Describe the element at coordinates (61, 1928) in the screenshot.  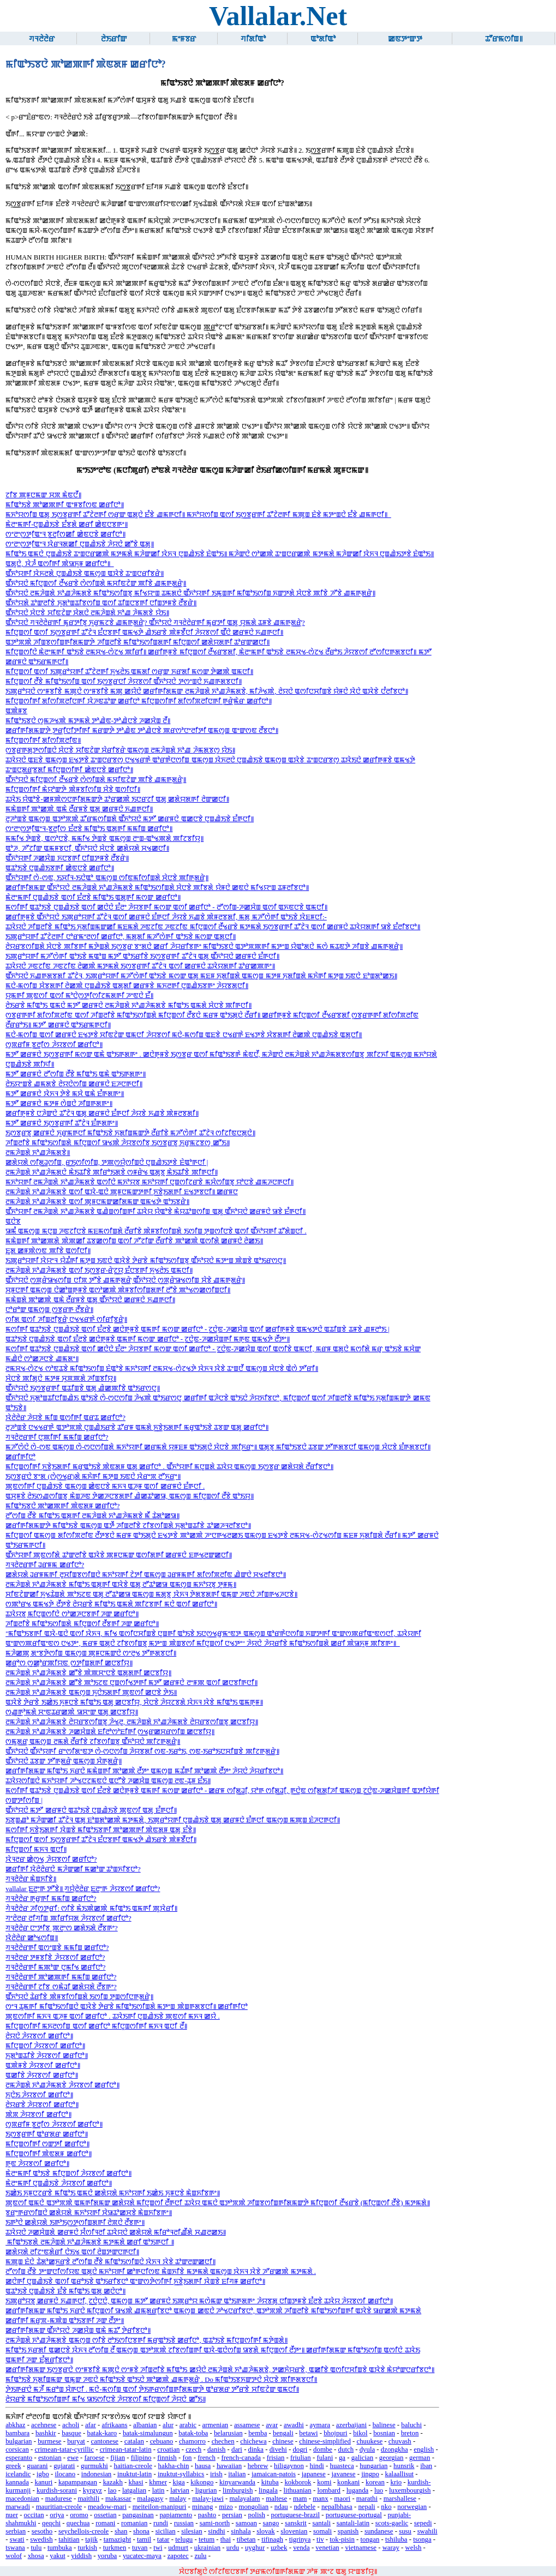
I see `ꯚꯜꯂꯥꯂꯥꯔ ꯅꯦꯇꯤꯕ ꯄ꯭ꯂꯦꯁ ꯀꯗꯥꯏꯗꯥ ꯂꯩꯕꯒꯦ?` at that location.